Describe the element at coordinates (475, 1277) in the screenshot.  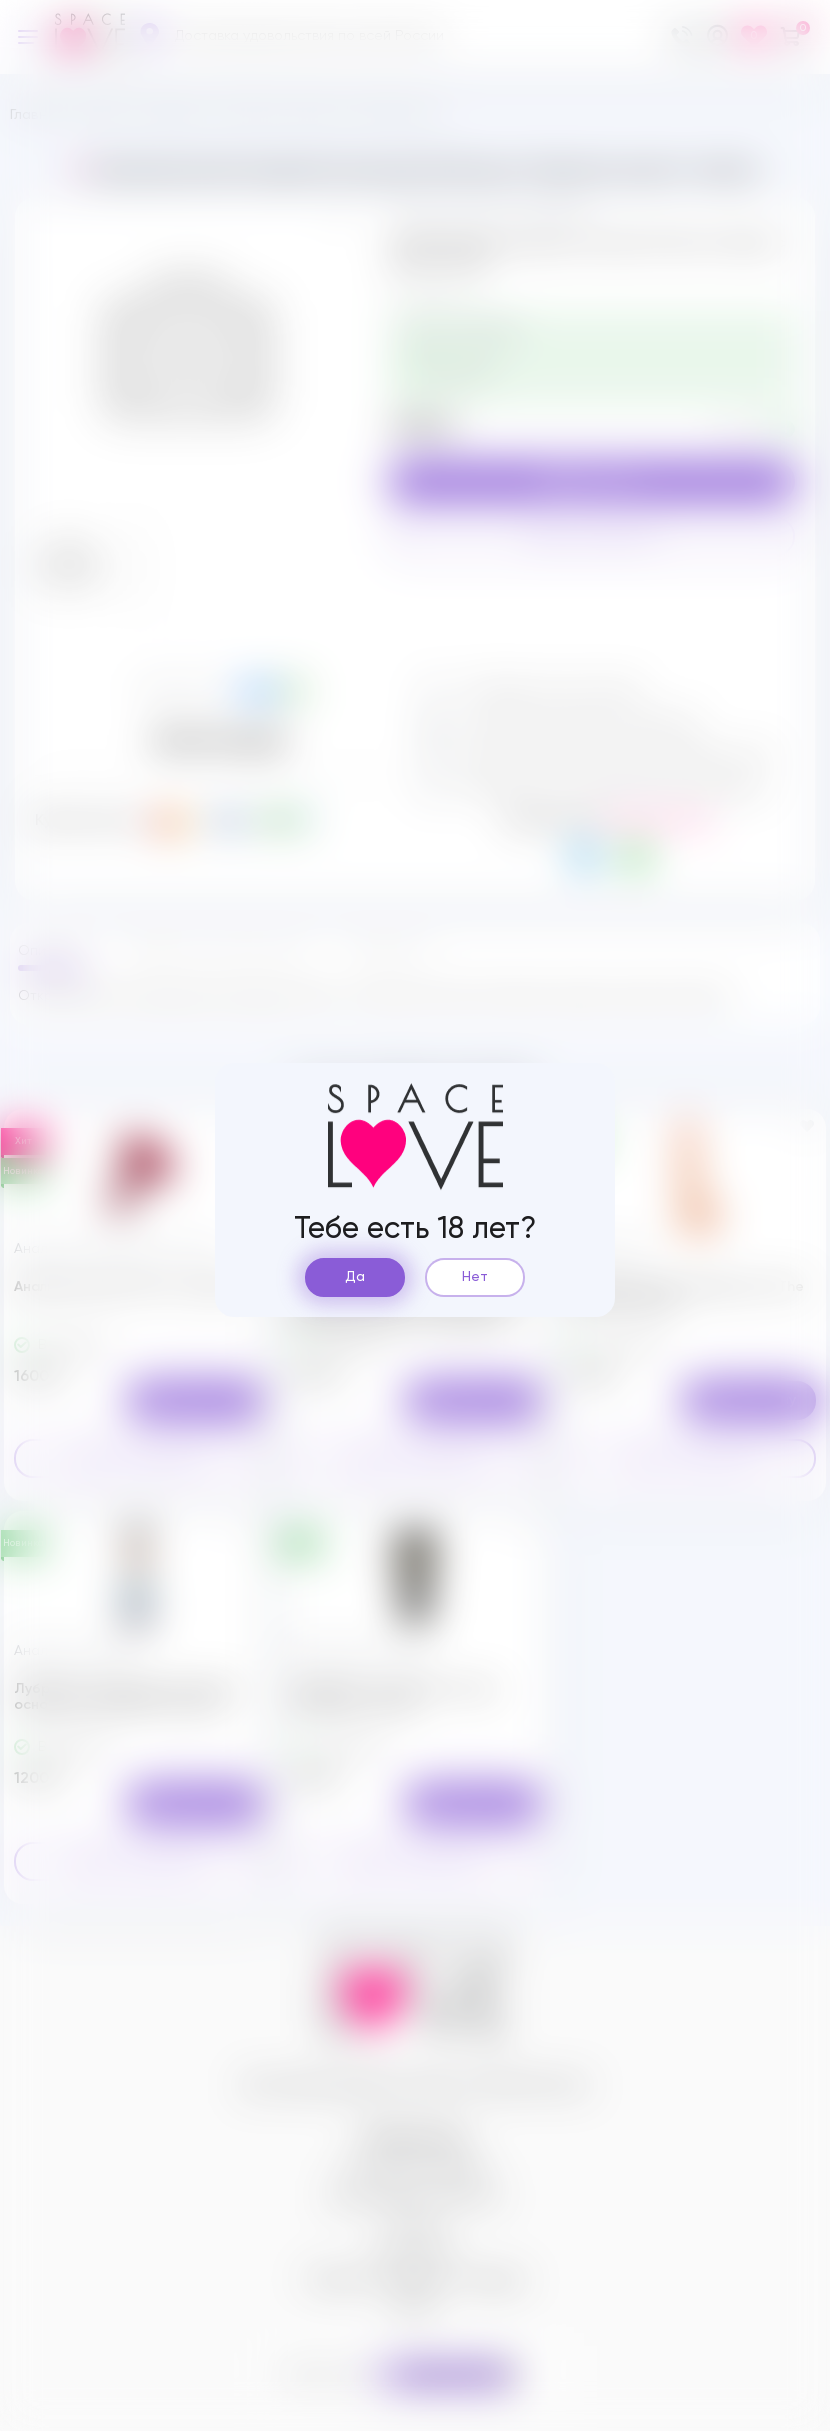
I see `Нет` at that location.